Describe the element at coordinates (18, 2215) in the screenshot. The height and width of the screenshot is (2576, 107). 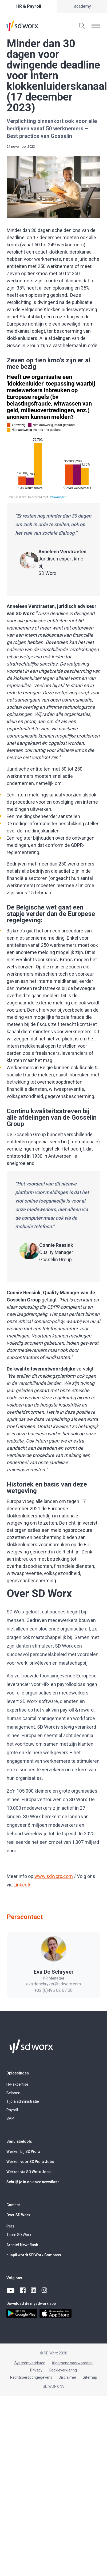
I see `Over SD Worx` at that location.